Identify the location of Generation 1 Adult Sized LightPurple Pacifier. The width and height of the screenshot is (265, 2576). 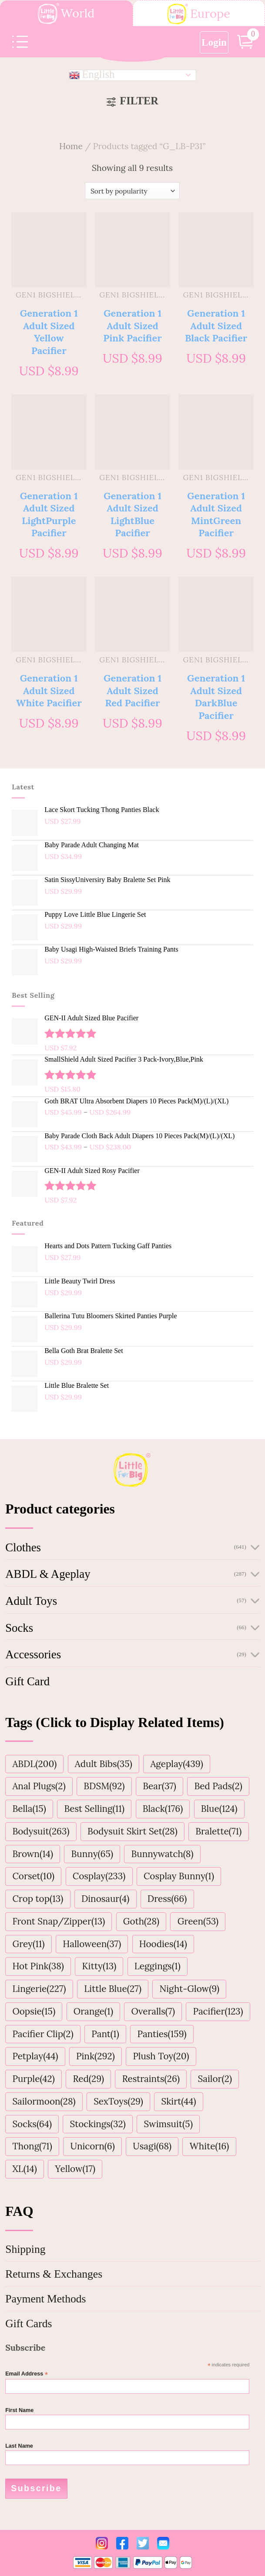
(49, 514).